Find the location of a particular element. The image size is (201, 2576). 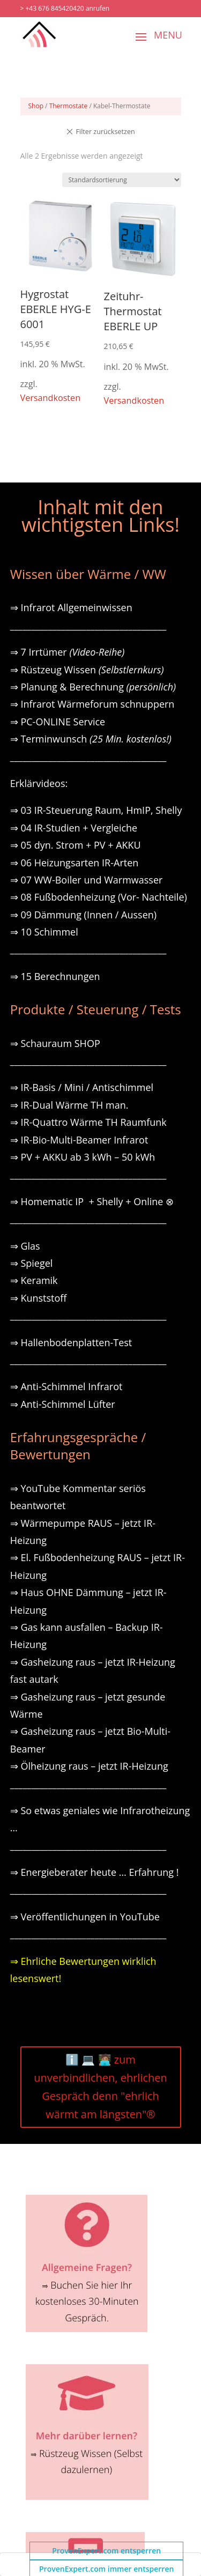

ProvenExpert.com entsperren [button] is located at coordinates (106, 2550).